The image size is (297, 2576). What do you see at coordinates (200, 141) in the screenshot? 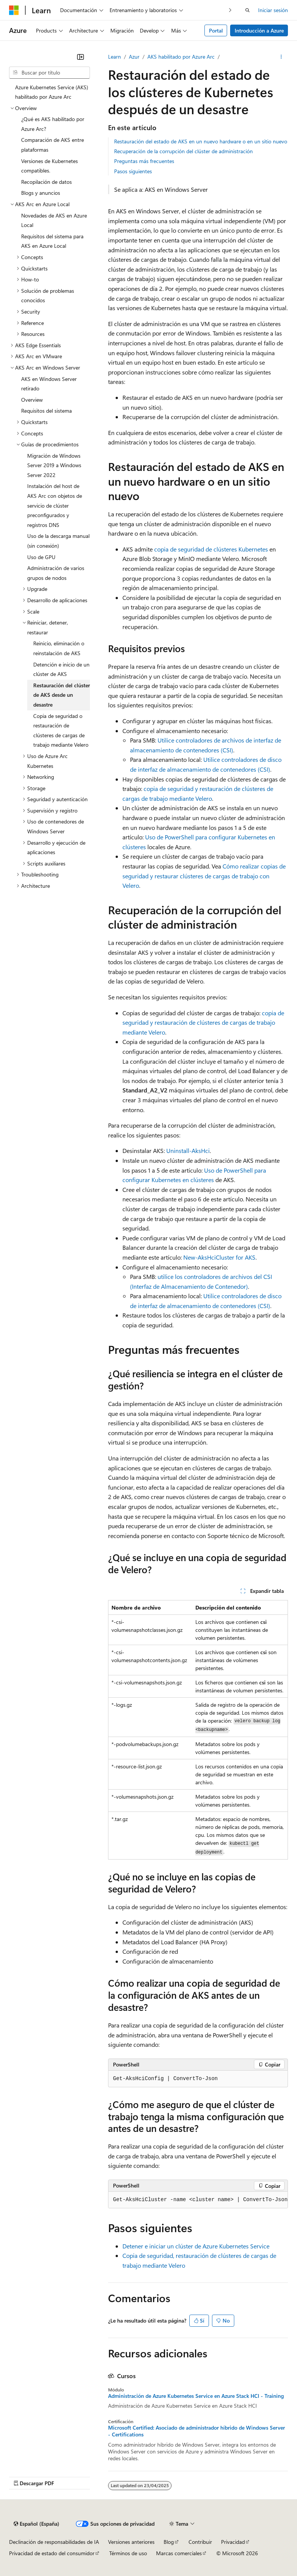
I see `Restauración del estado de AKS en un nuevo hardware o en un sitio nuevo` at bounding box center [200, 141].